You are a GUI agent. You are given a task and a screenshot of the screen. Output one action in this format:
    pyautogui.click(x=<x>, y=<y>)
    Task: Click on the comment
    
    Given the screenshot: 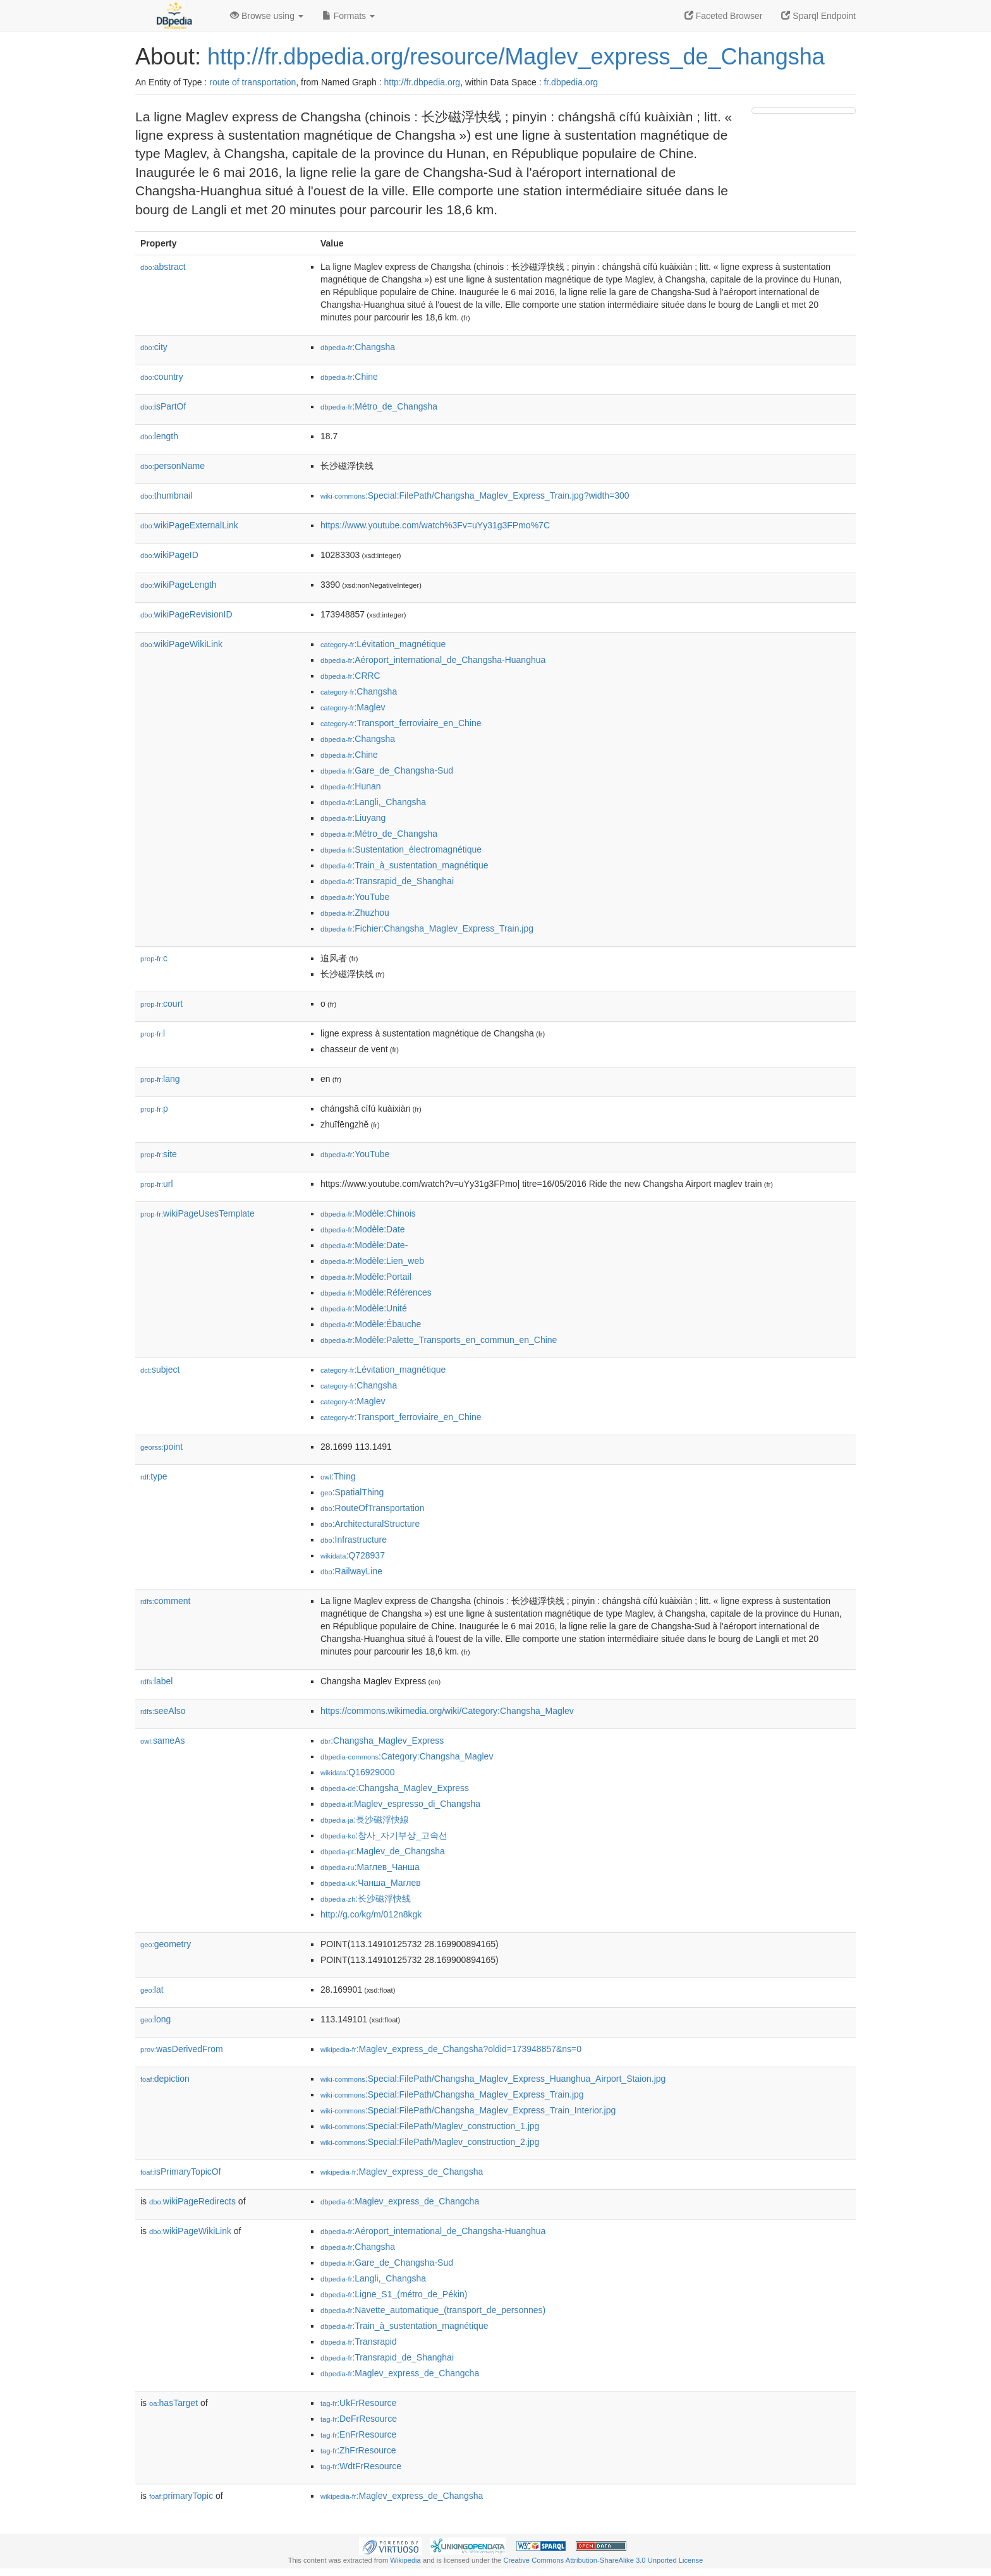 What is the action you would take?
    pyautogui.click(x=165, y=1601)
    